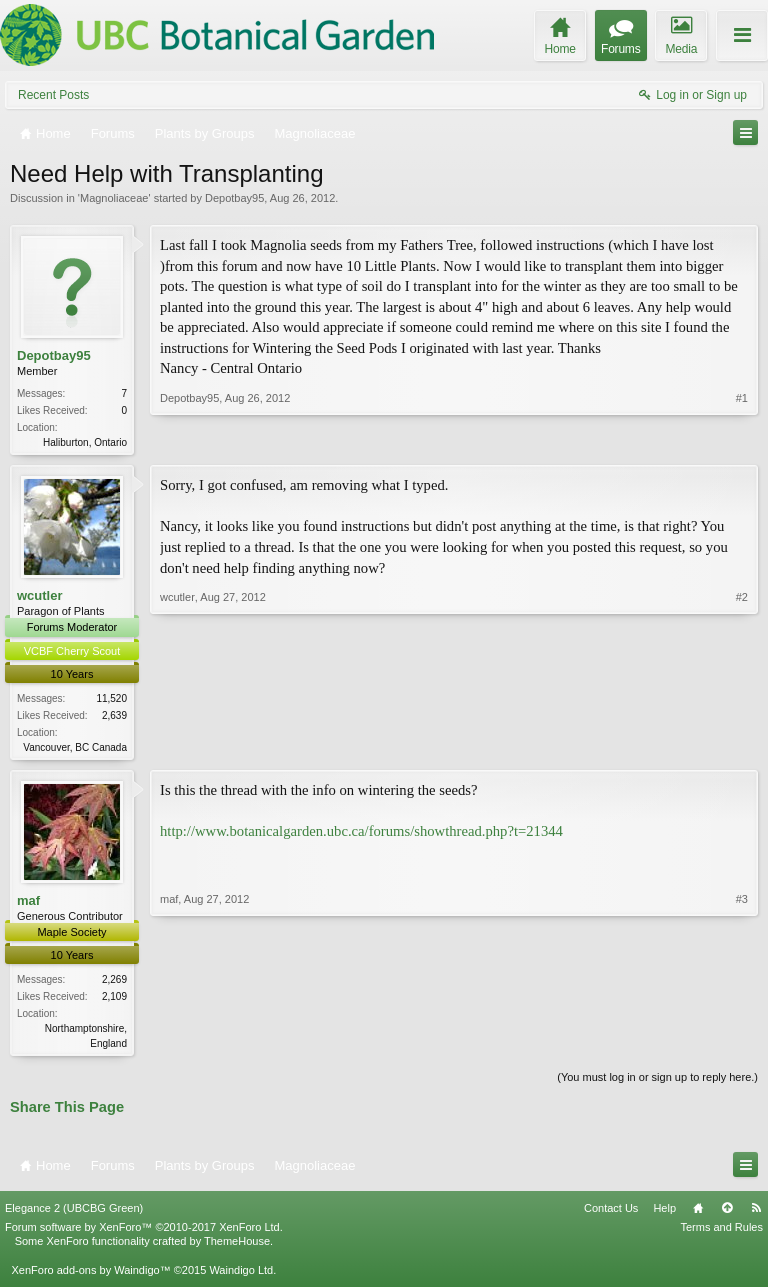  Describe the element at coordinates (657, 1083) in the screenshot. I see `(You must log in or sign up to reply here.)` at that location.